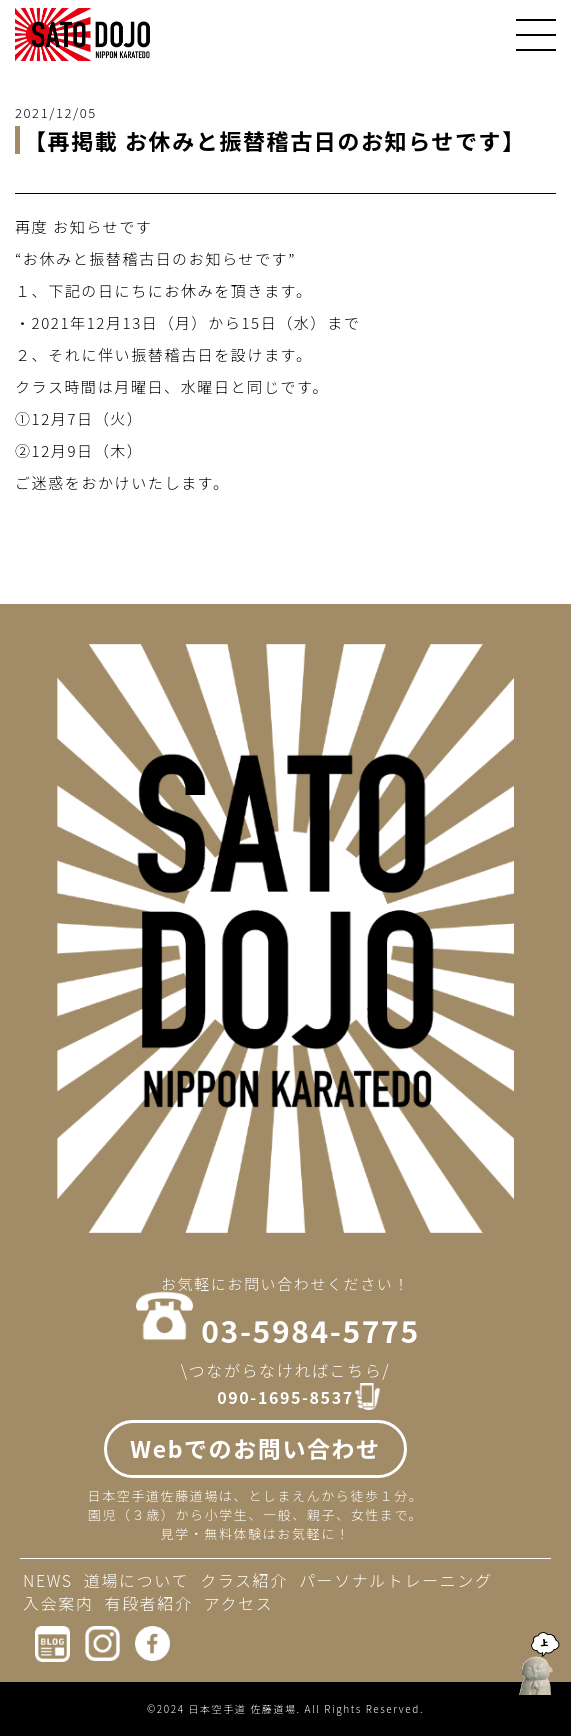  I want to click on 入会案内, so click(58, 1603).